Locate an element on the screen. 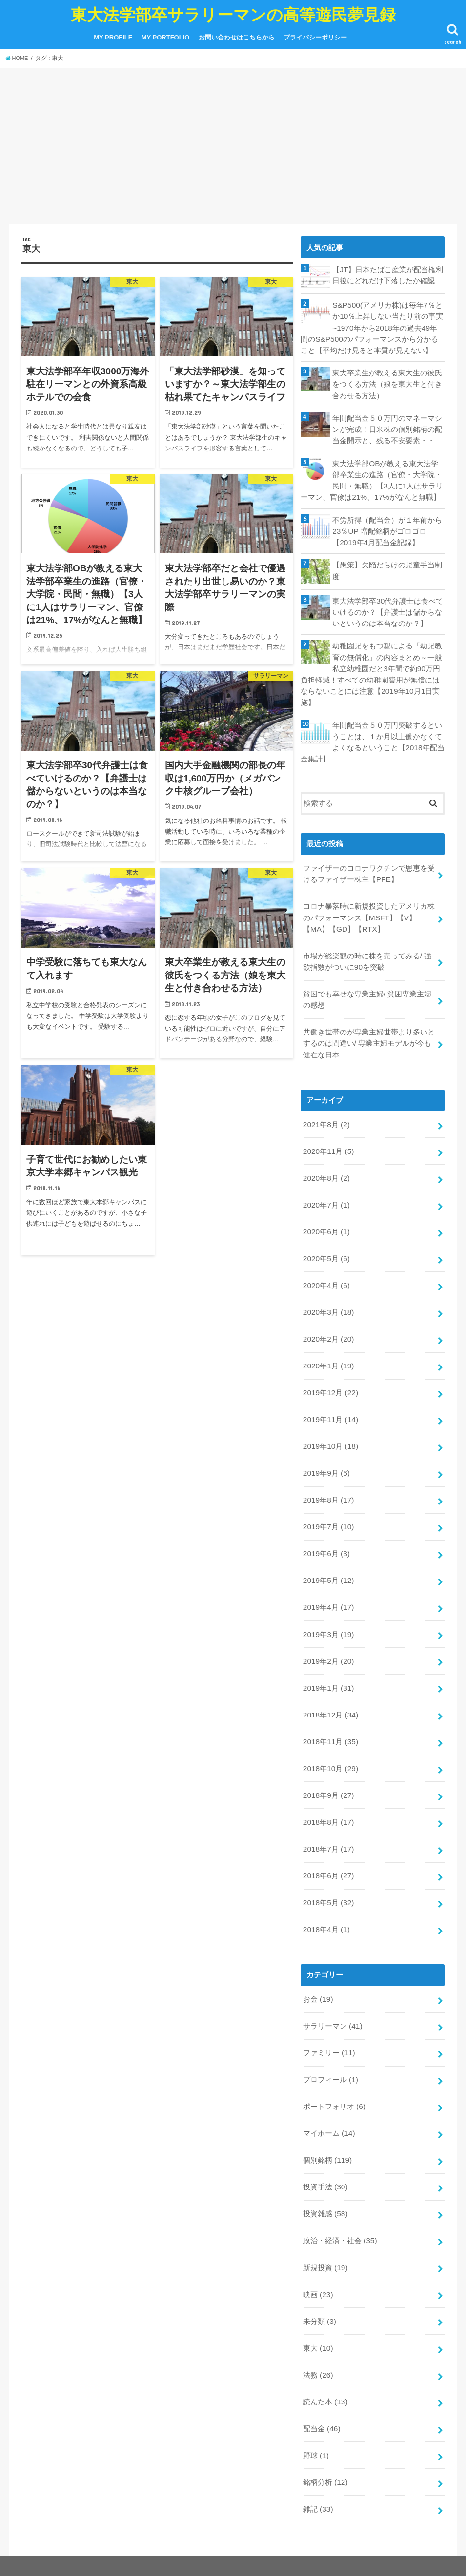  お金 is located at coordinates (318, 1943).